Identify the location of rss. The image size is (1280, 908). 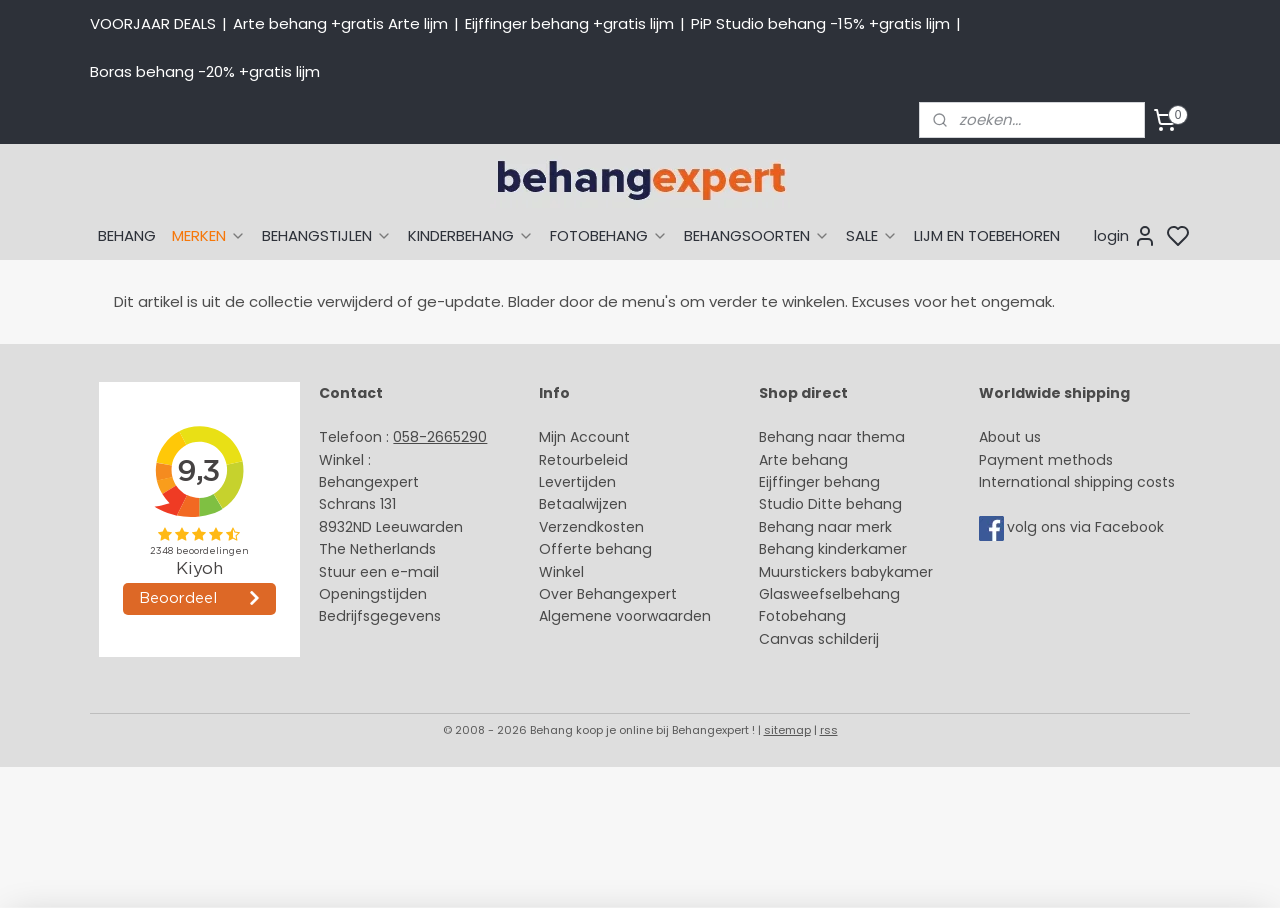
(829, 730).